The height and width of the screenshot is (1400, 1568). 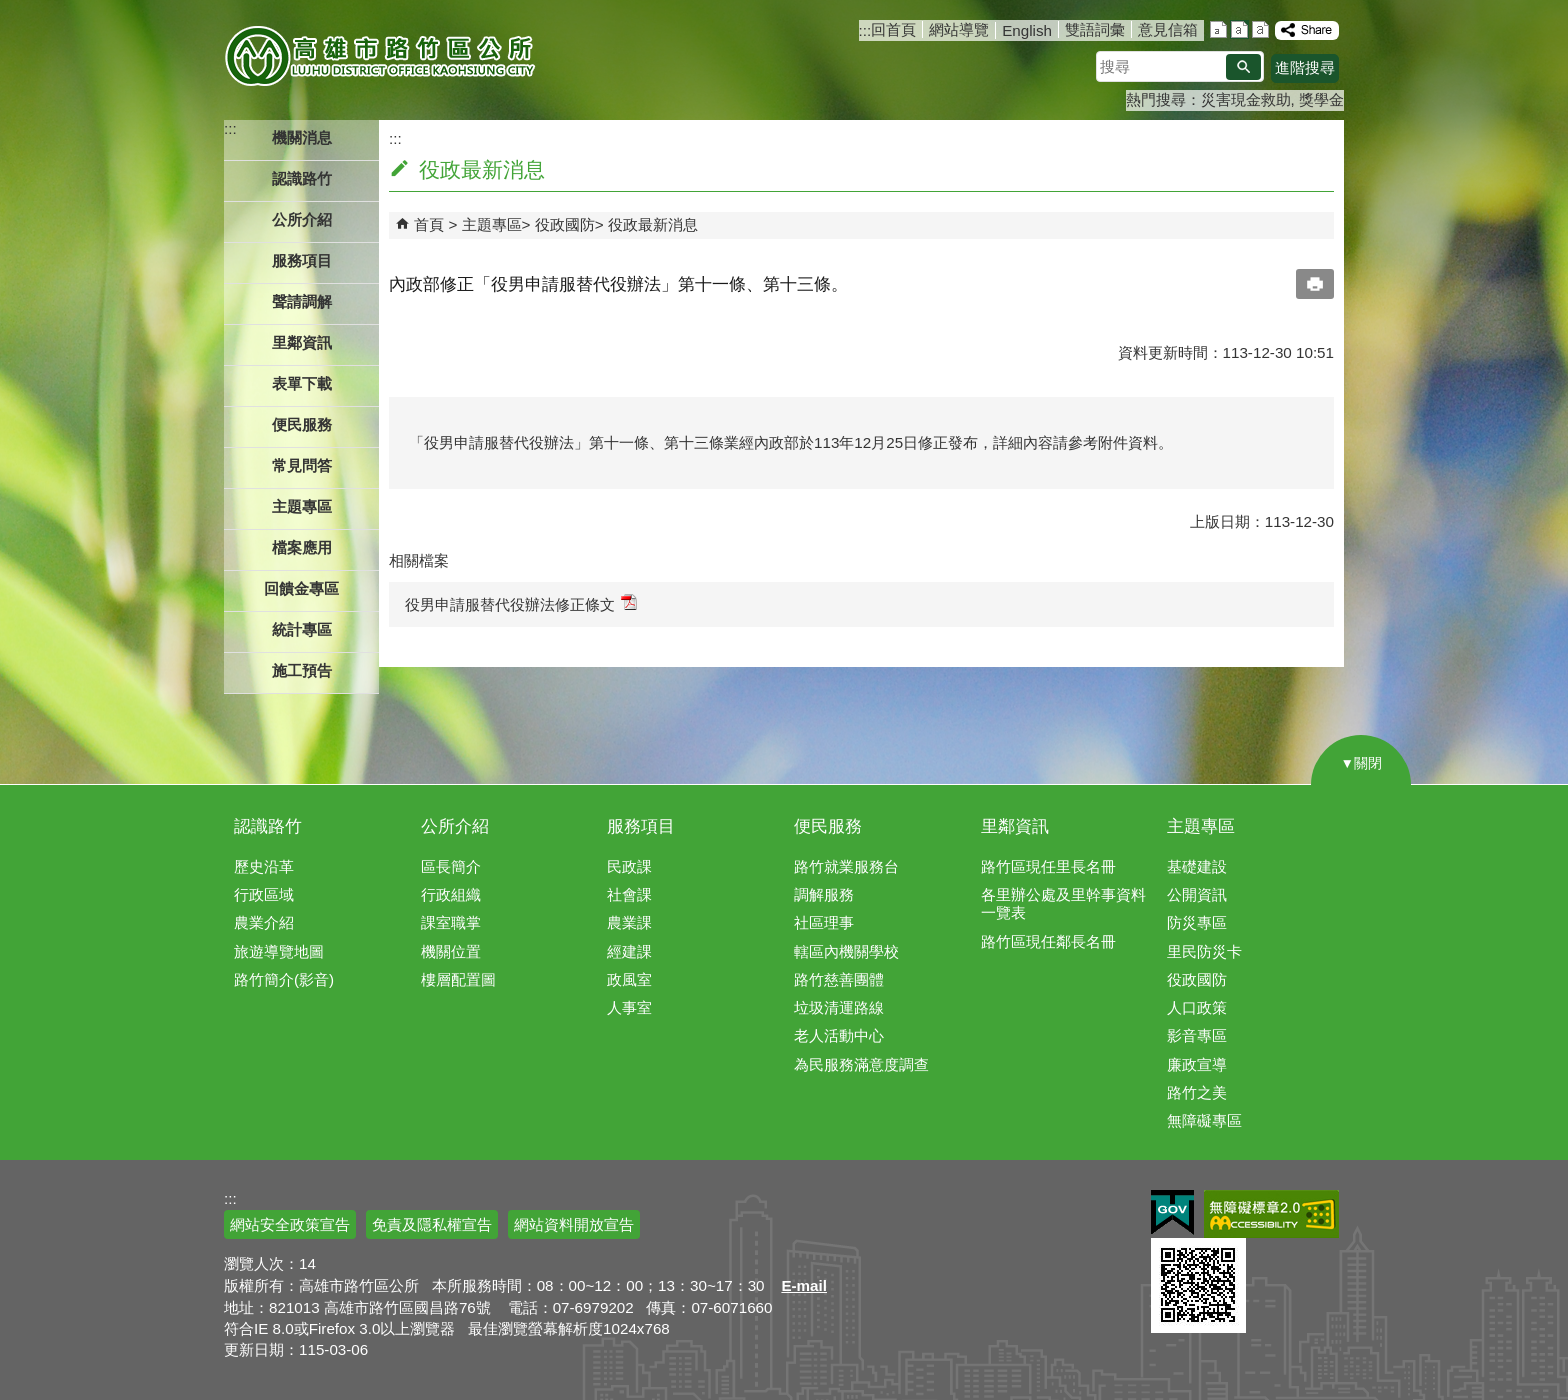 I want to click on 主題專區, so click(x=492, y=224).